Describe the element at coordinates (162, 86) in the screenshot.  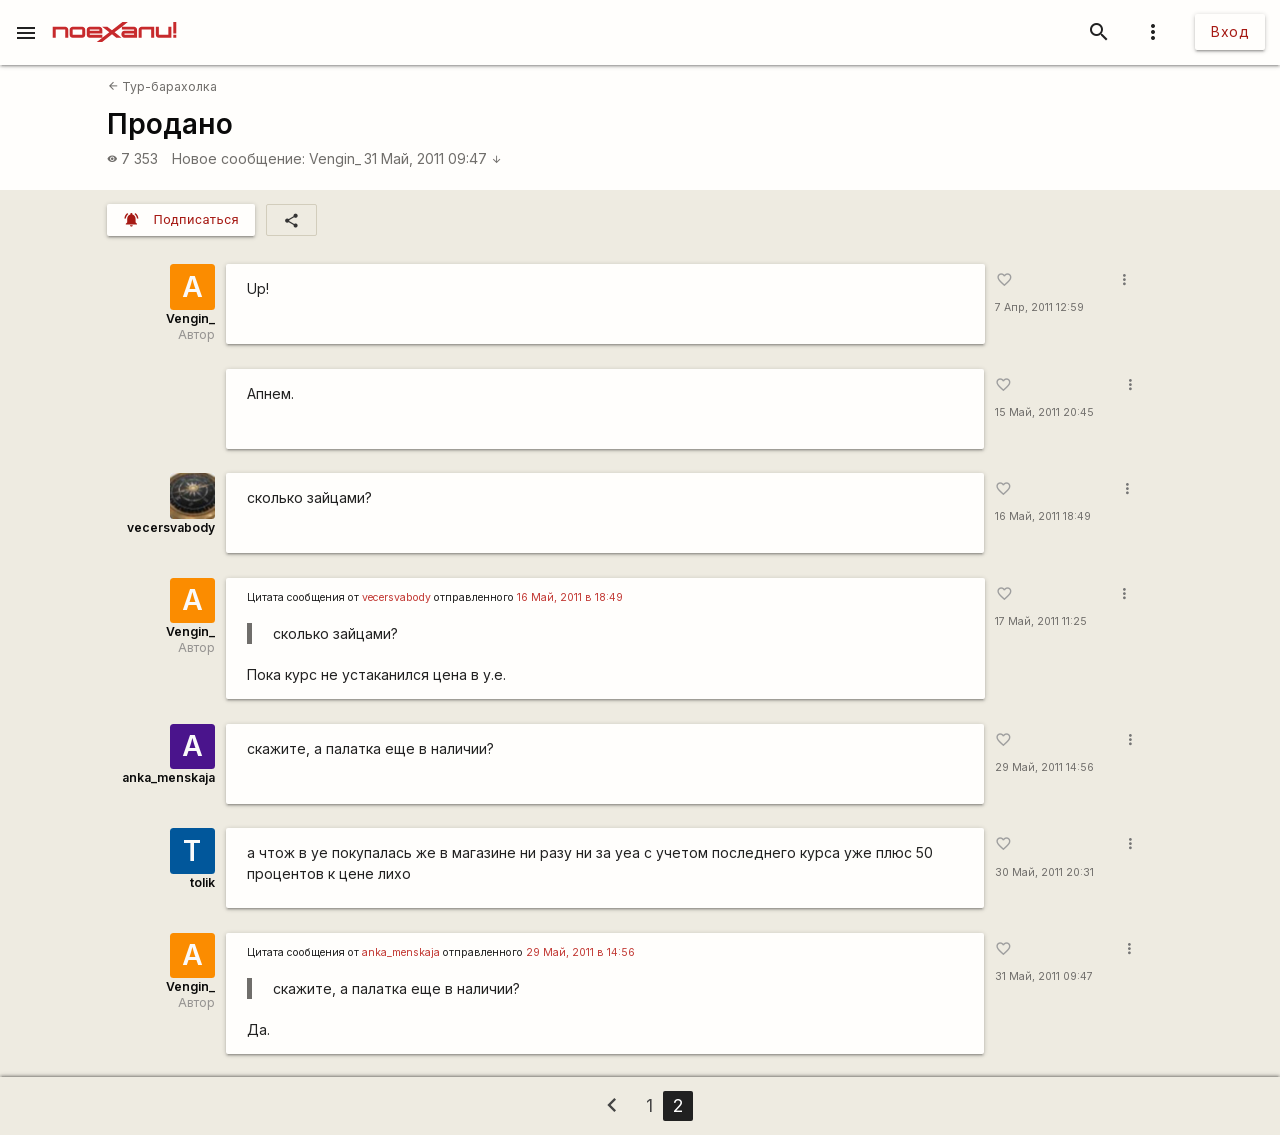
I see `Тур-барахолка` at that location.